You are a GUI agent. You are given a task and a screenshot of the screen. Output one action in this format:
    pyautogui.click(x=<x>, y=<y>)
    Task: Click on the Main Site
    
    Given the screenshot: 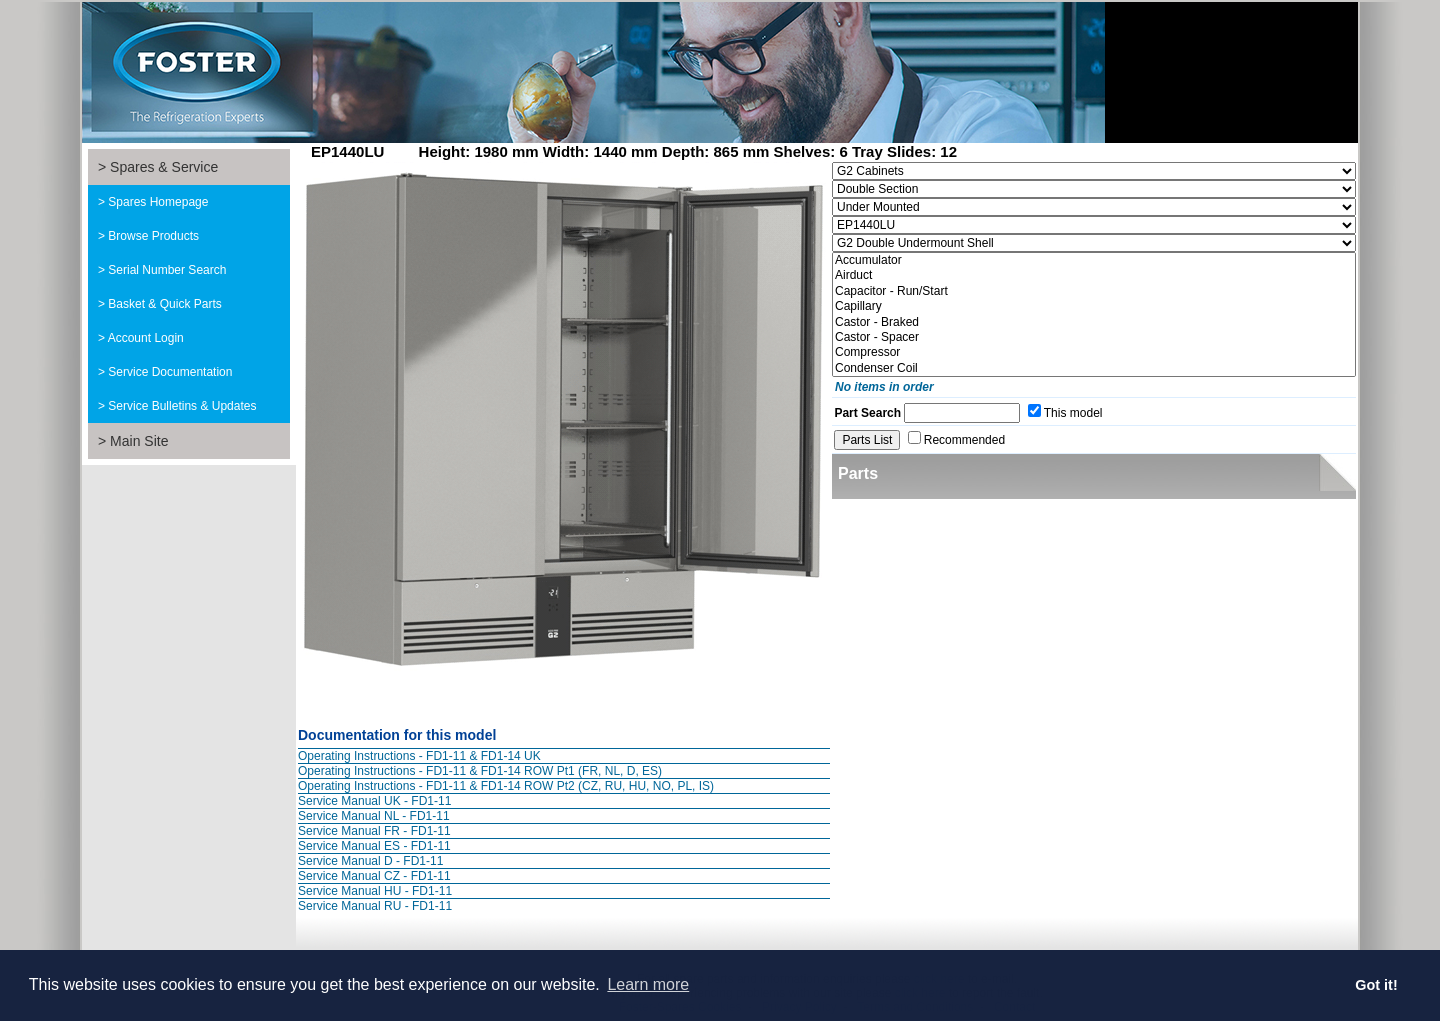 What is the action you would take?
    pyautogui.click(x=139, y=441)
    